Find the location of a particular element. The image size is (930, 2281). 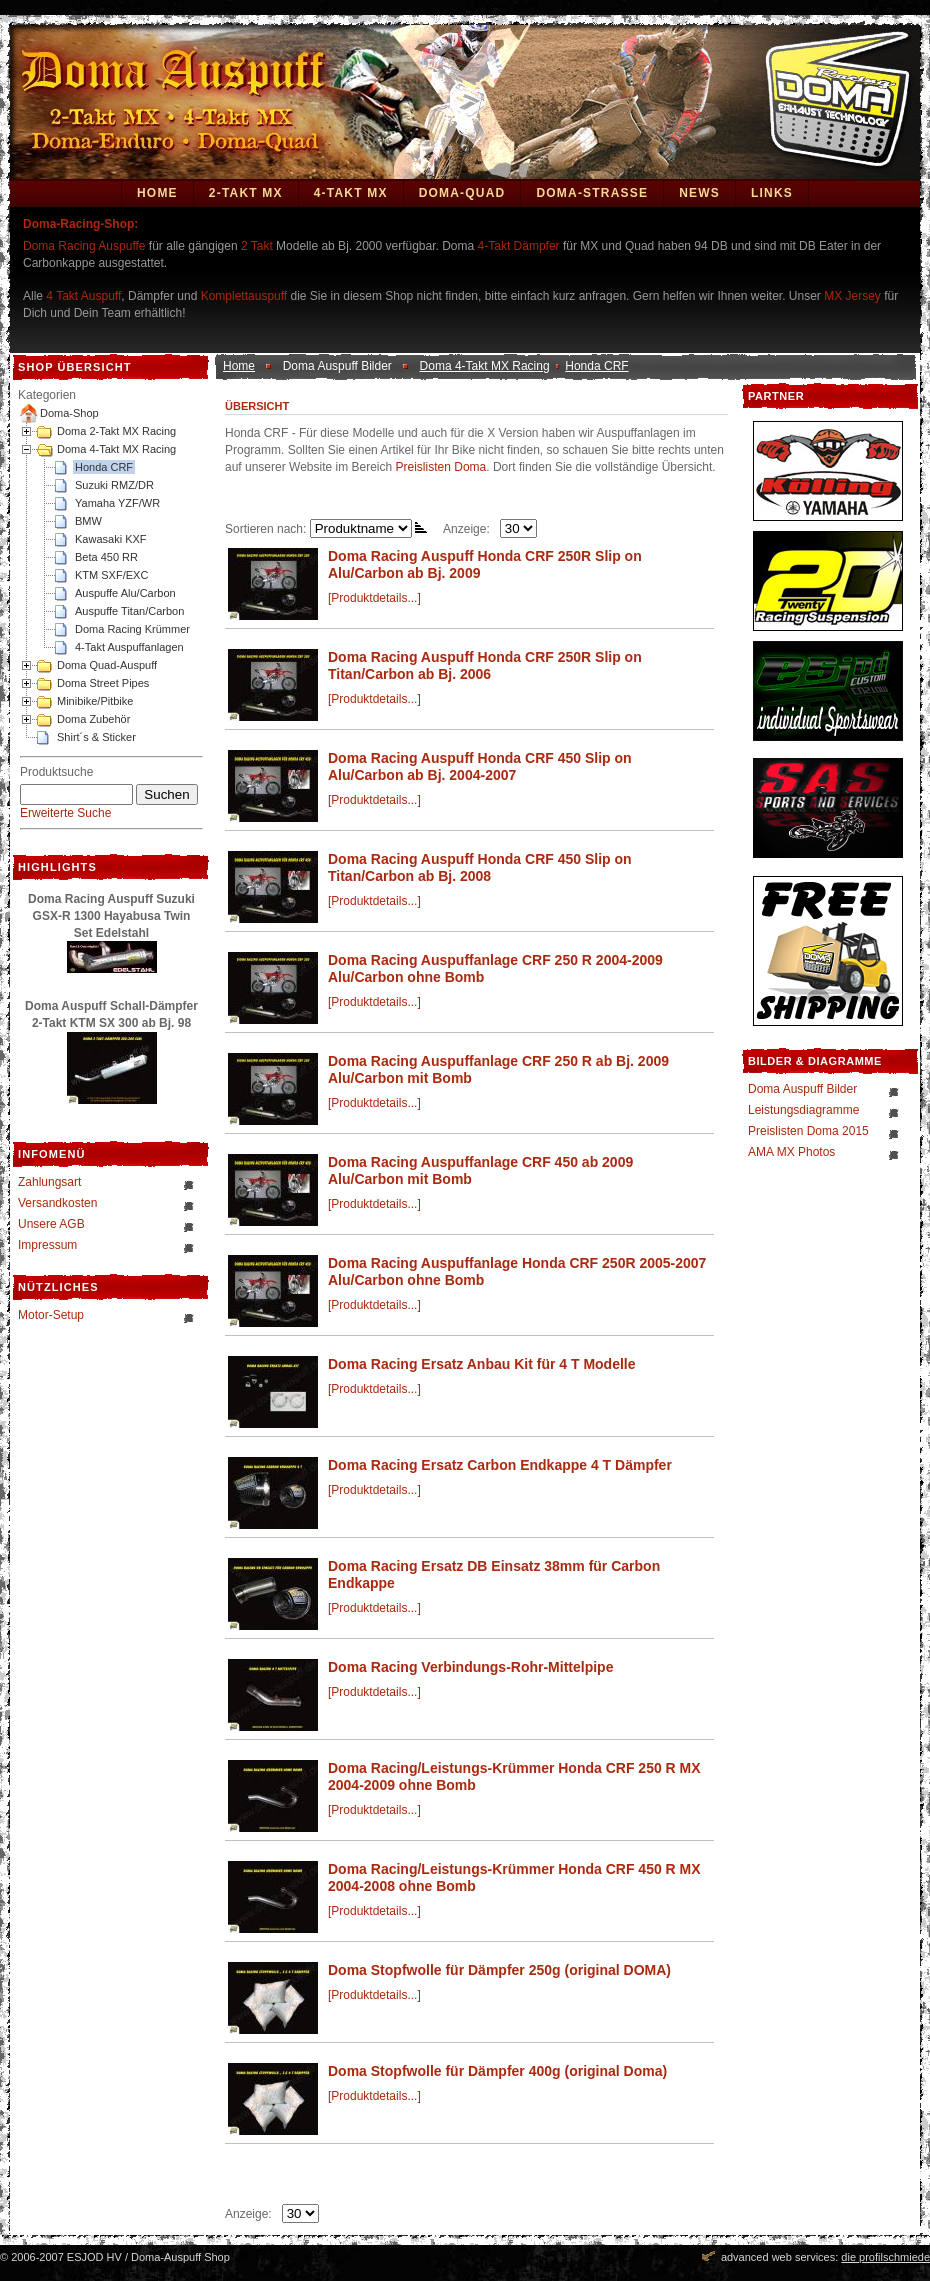

Doma-Shop is located at coordinates (69, 413).